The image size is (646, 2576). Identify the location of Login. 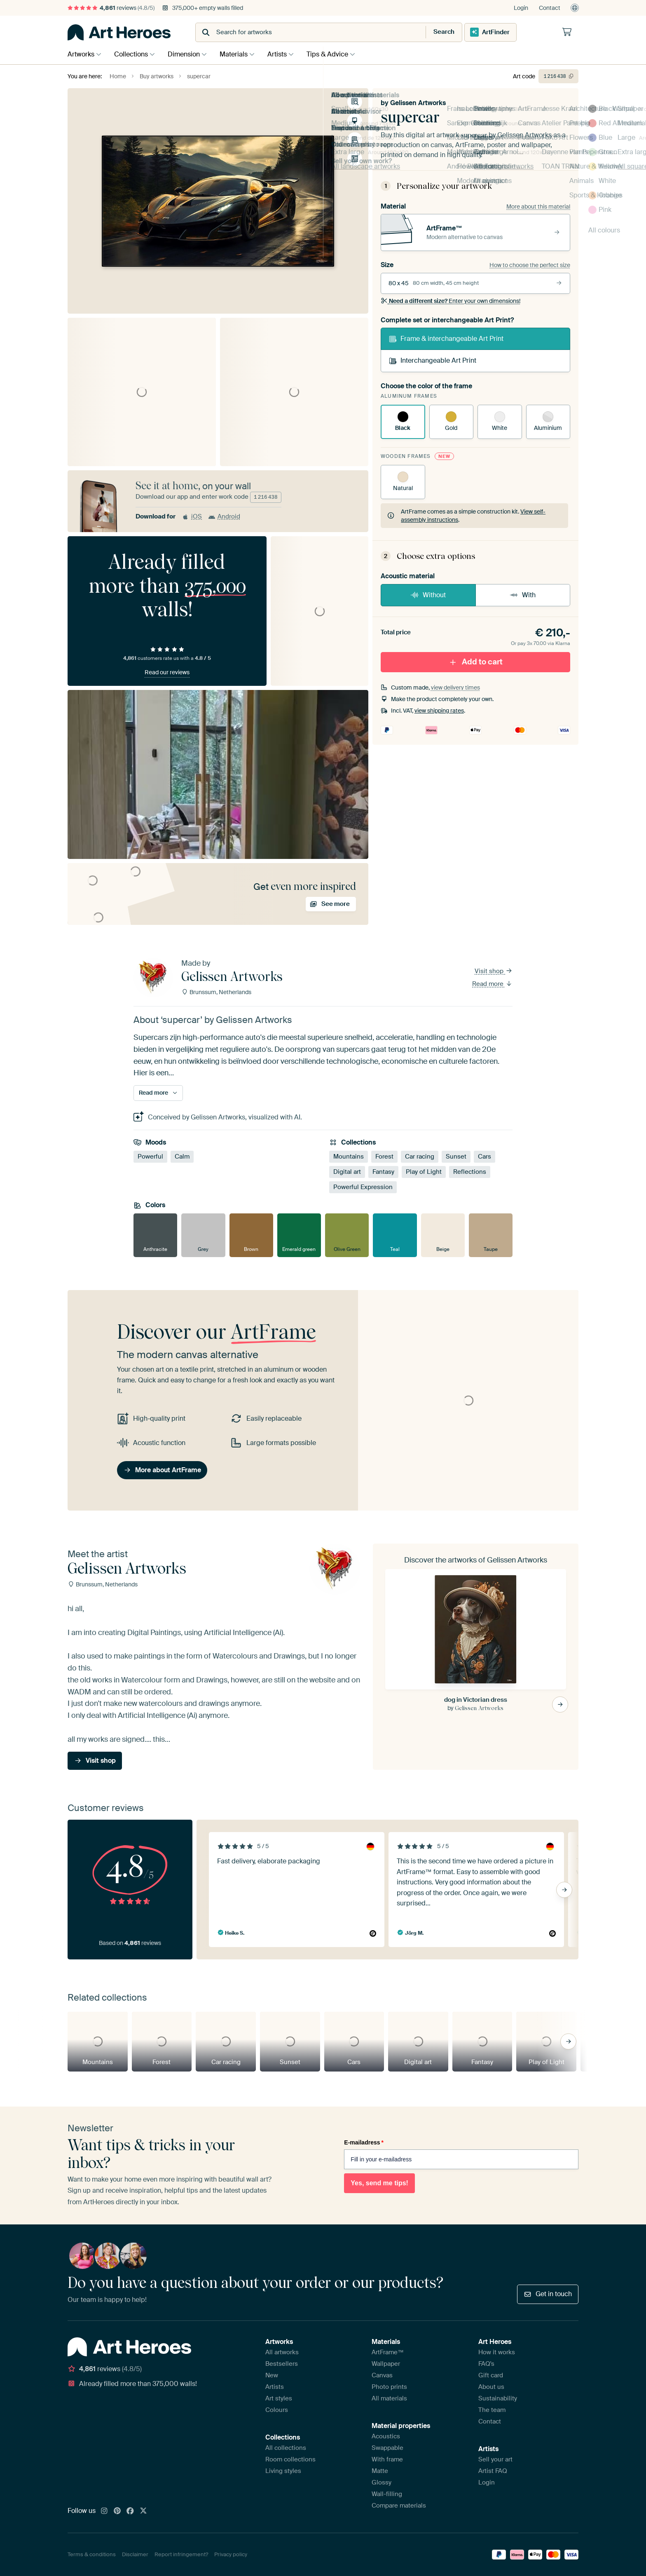
(521, 8).